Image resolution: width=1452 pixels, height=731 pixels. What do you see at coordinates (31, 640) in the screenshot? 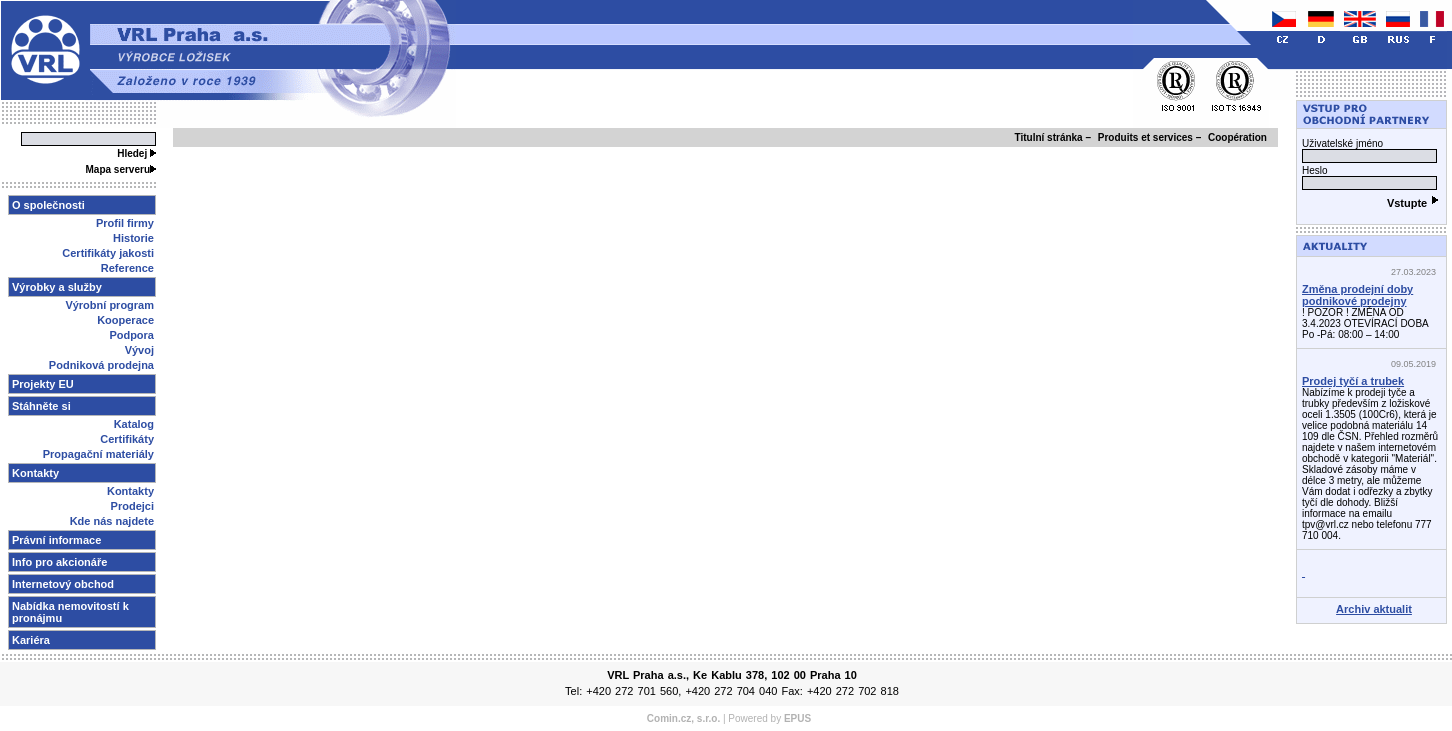
I see `Kariéra` at bounding box center [31, 640].